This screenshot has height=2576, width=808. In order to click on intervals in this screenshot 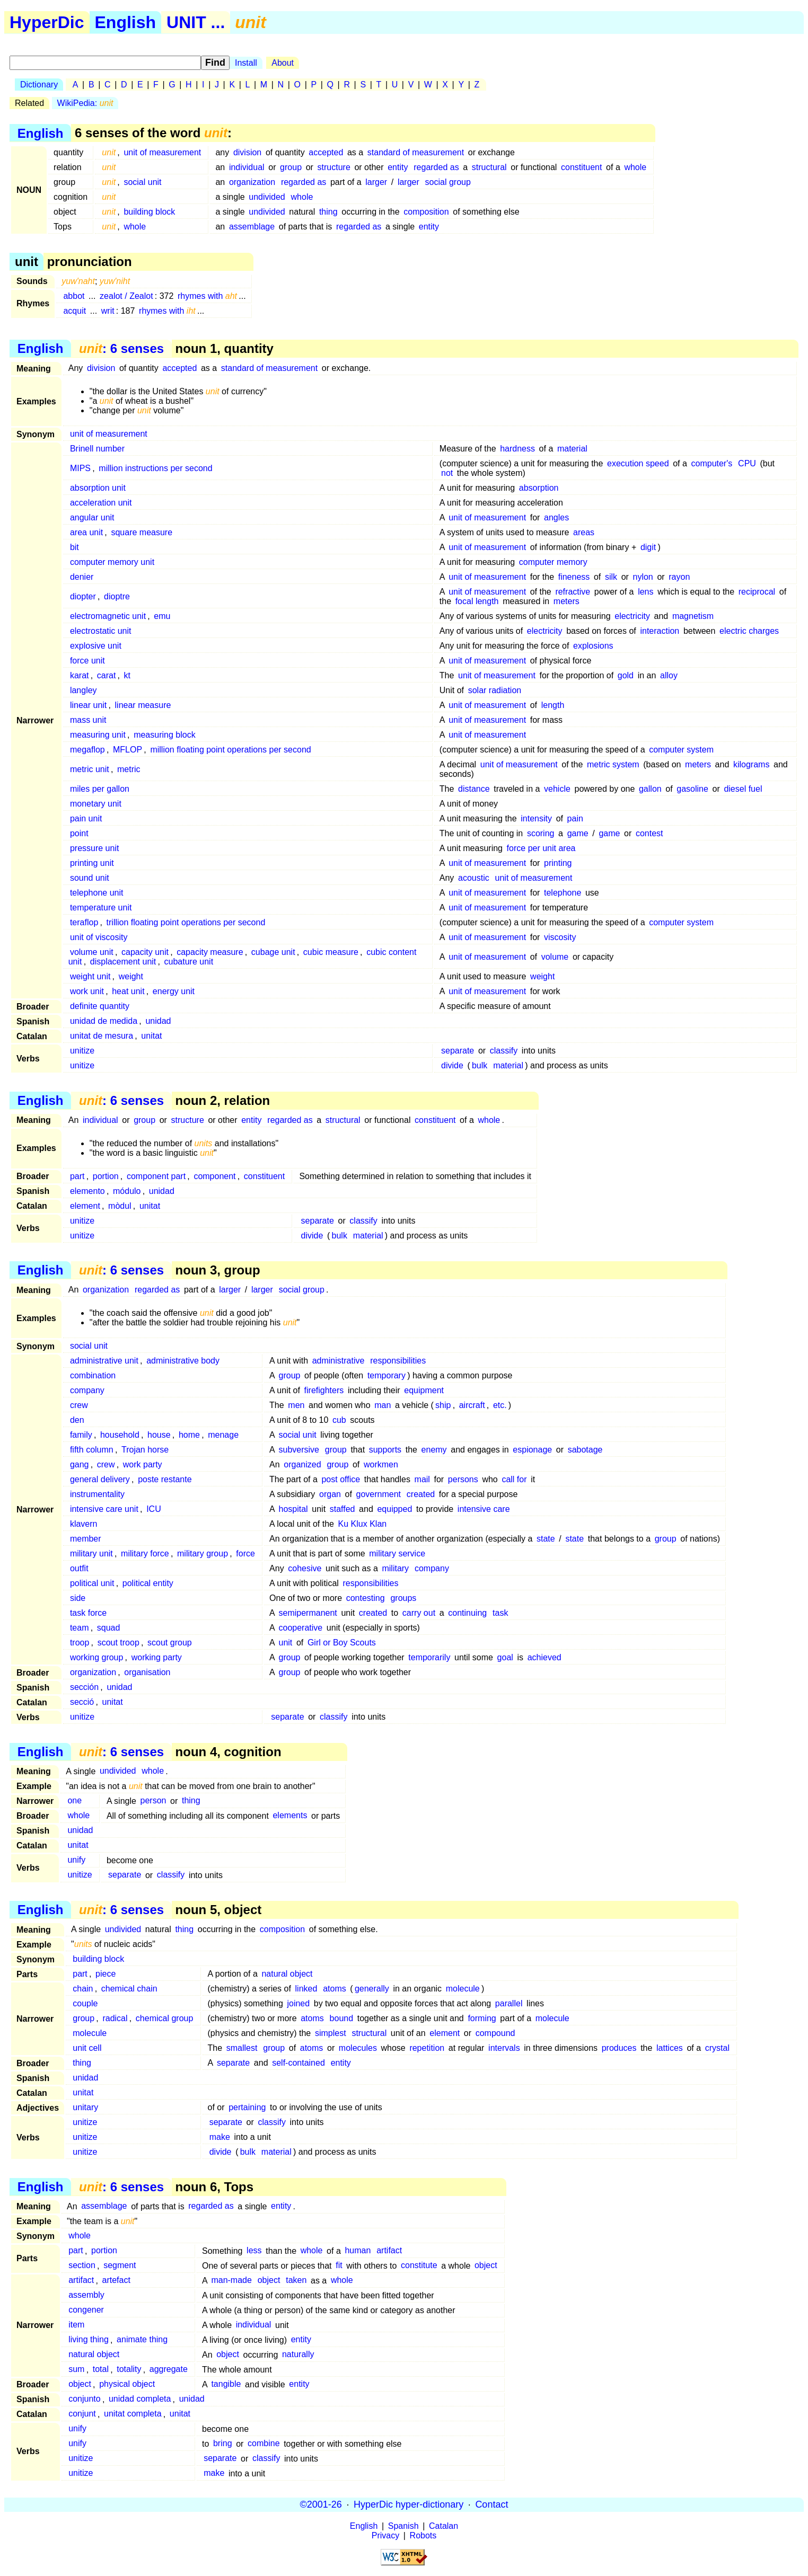, I will do `click(504, 2047)`.